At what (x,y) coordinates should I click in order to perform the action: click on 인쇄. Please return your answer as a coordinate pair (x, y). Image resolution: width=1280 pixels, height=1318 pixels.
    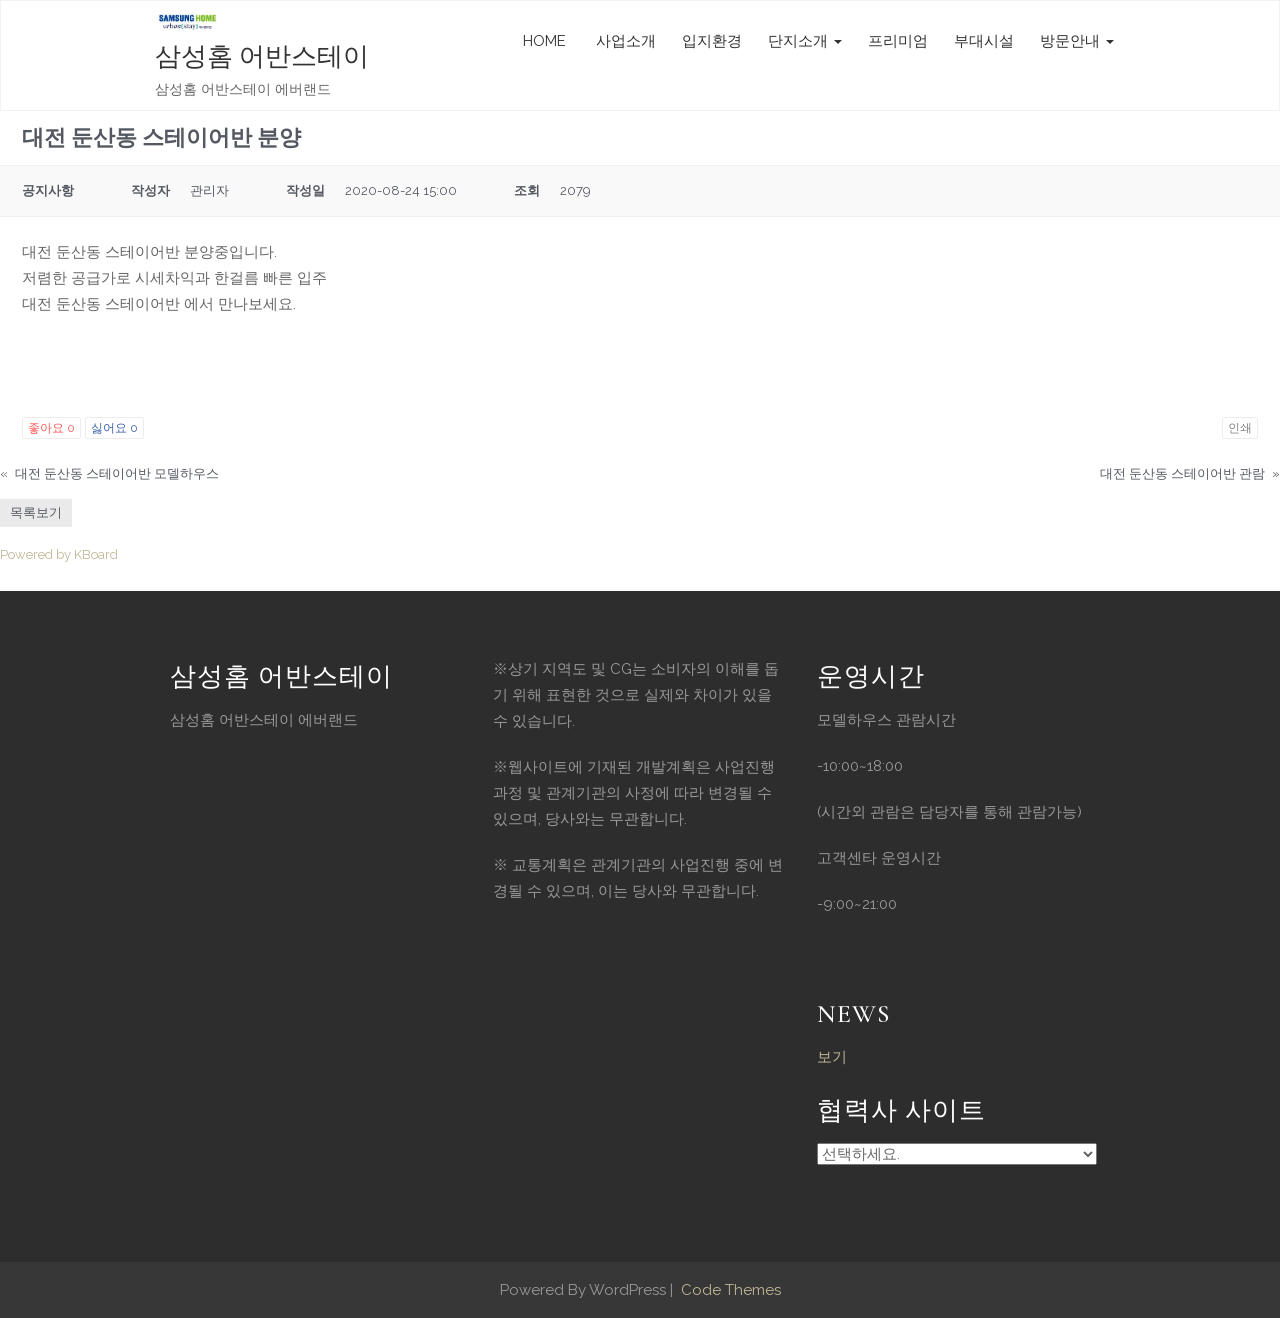
    Looking at the image, I should click on (1240, 428).